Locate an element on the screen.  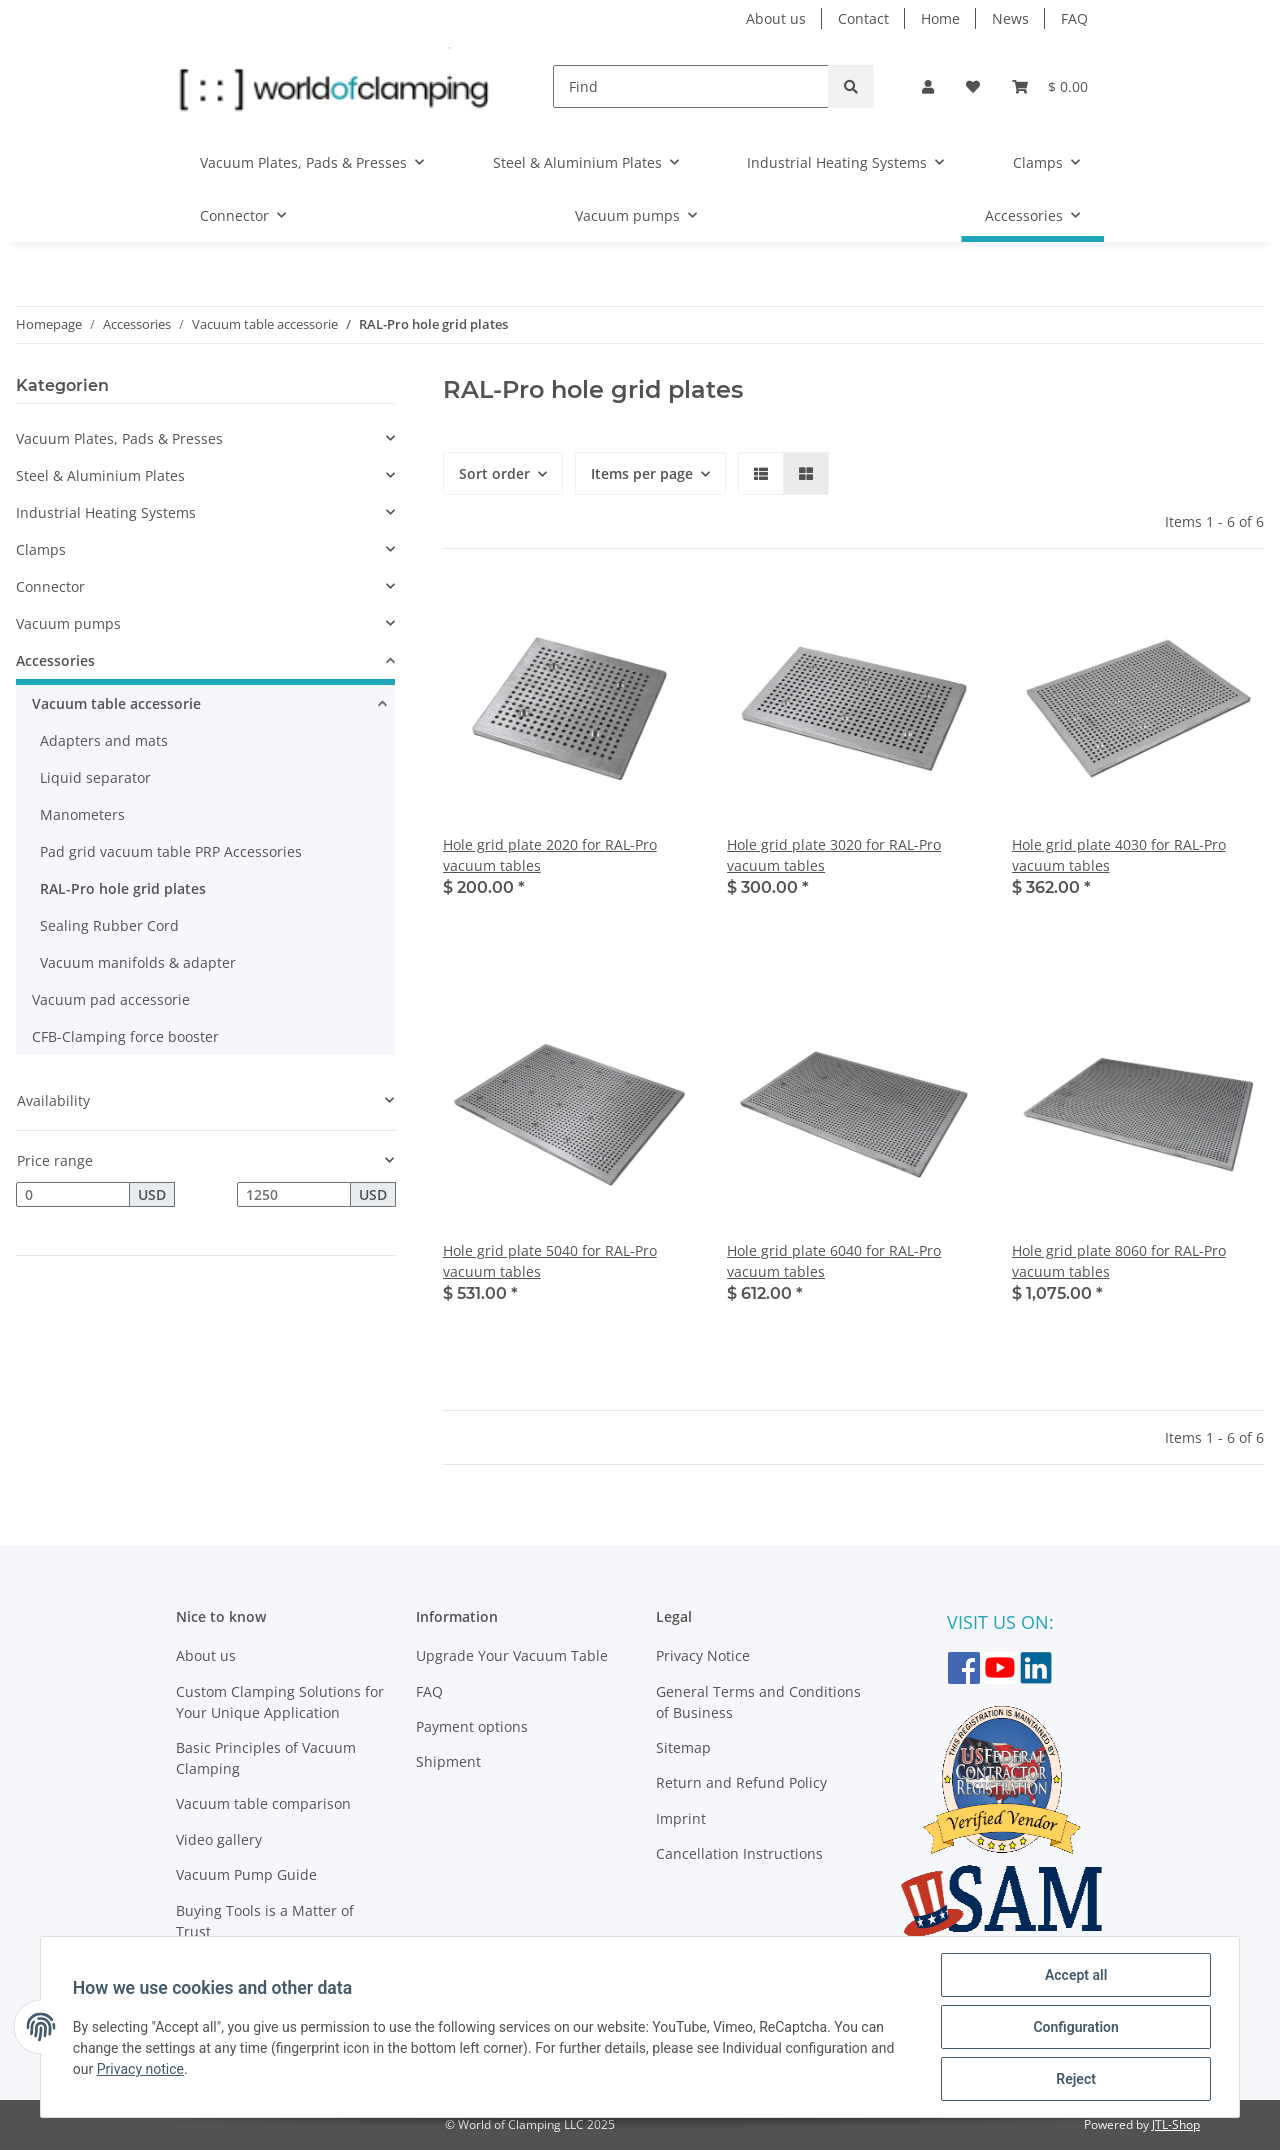
[Price from] is located at coordinates (73, 1195).